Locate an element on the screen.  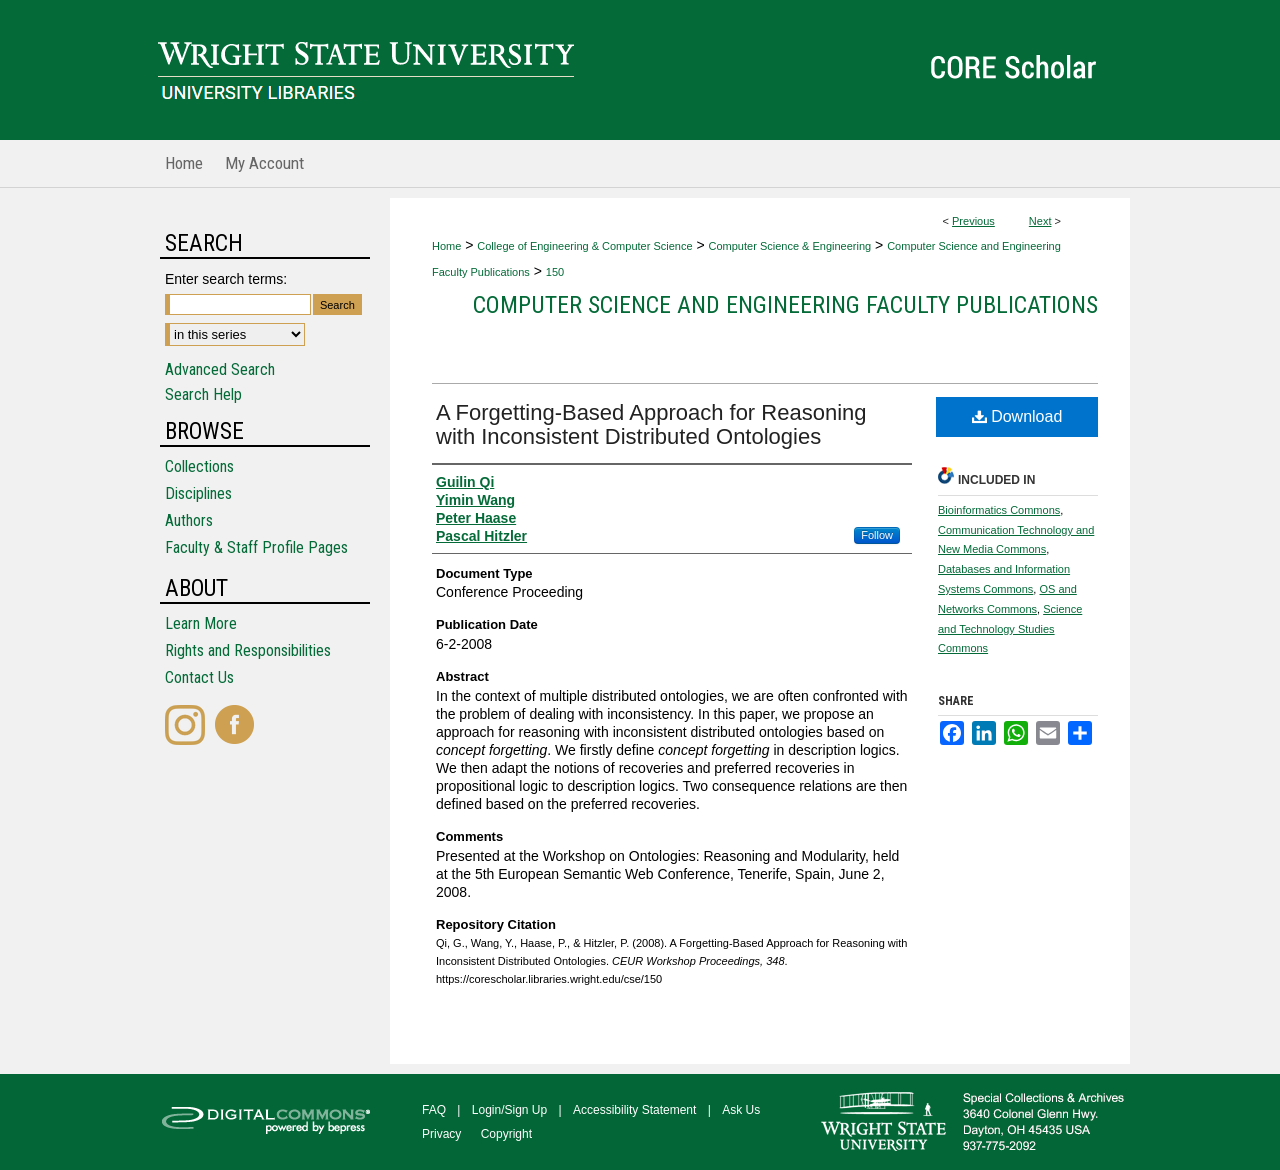
Disciplines is located at coordinates (198, 493).